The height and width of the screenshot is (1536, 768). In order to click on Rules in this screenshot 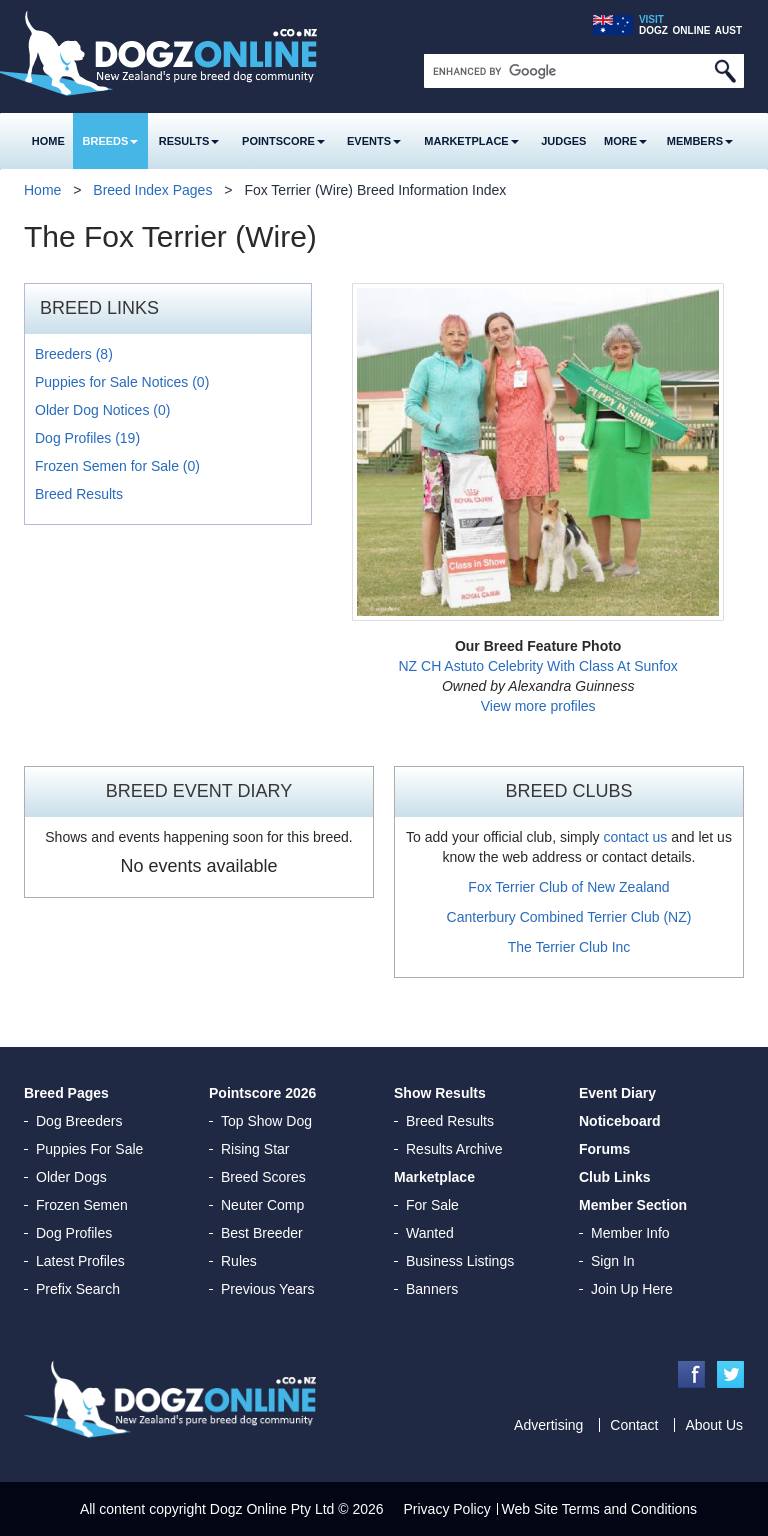, I will do `click(239, 1261)`.